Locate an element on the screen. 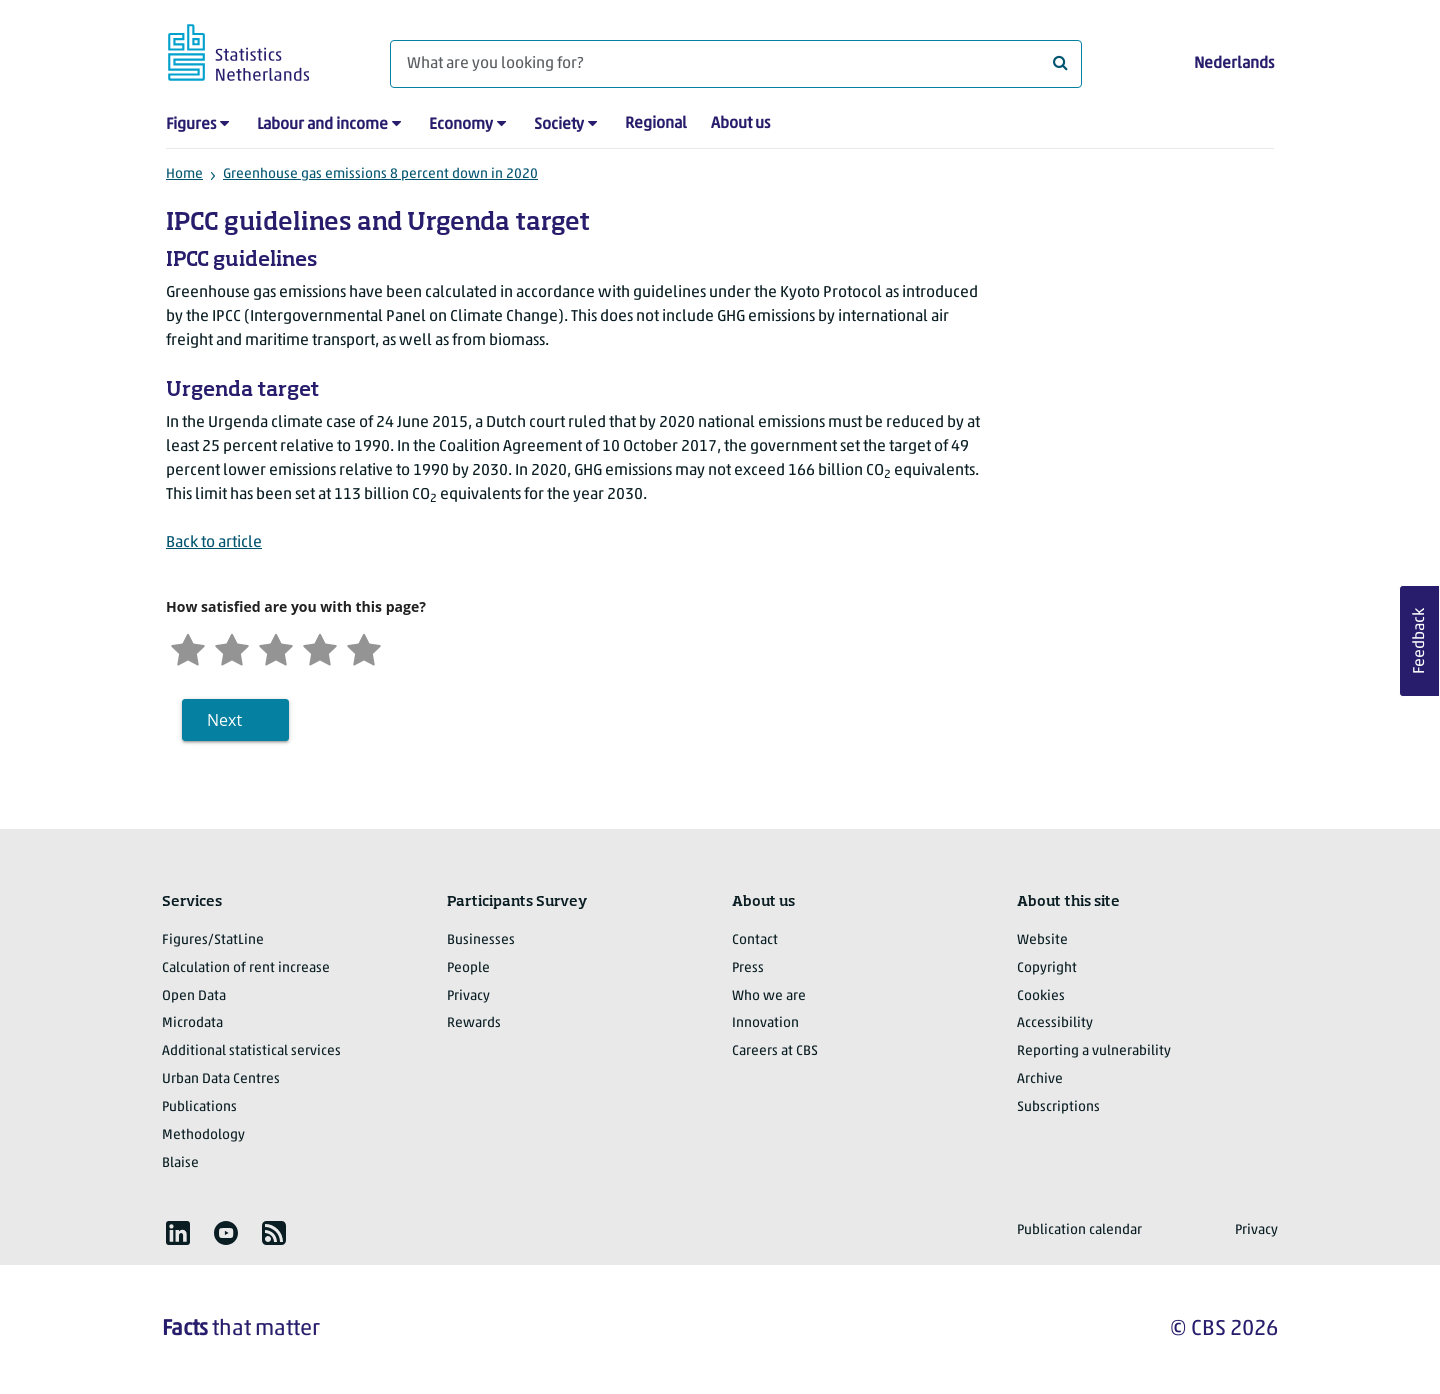 This screenshot has height=1394, width=1440. Methodology is located at coordinates (203, 1135).